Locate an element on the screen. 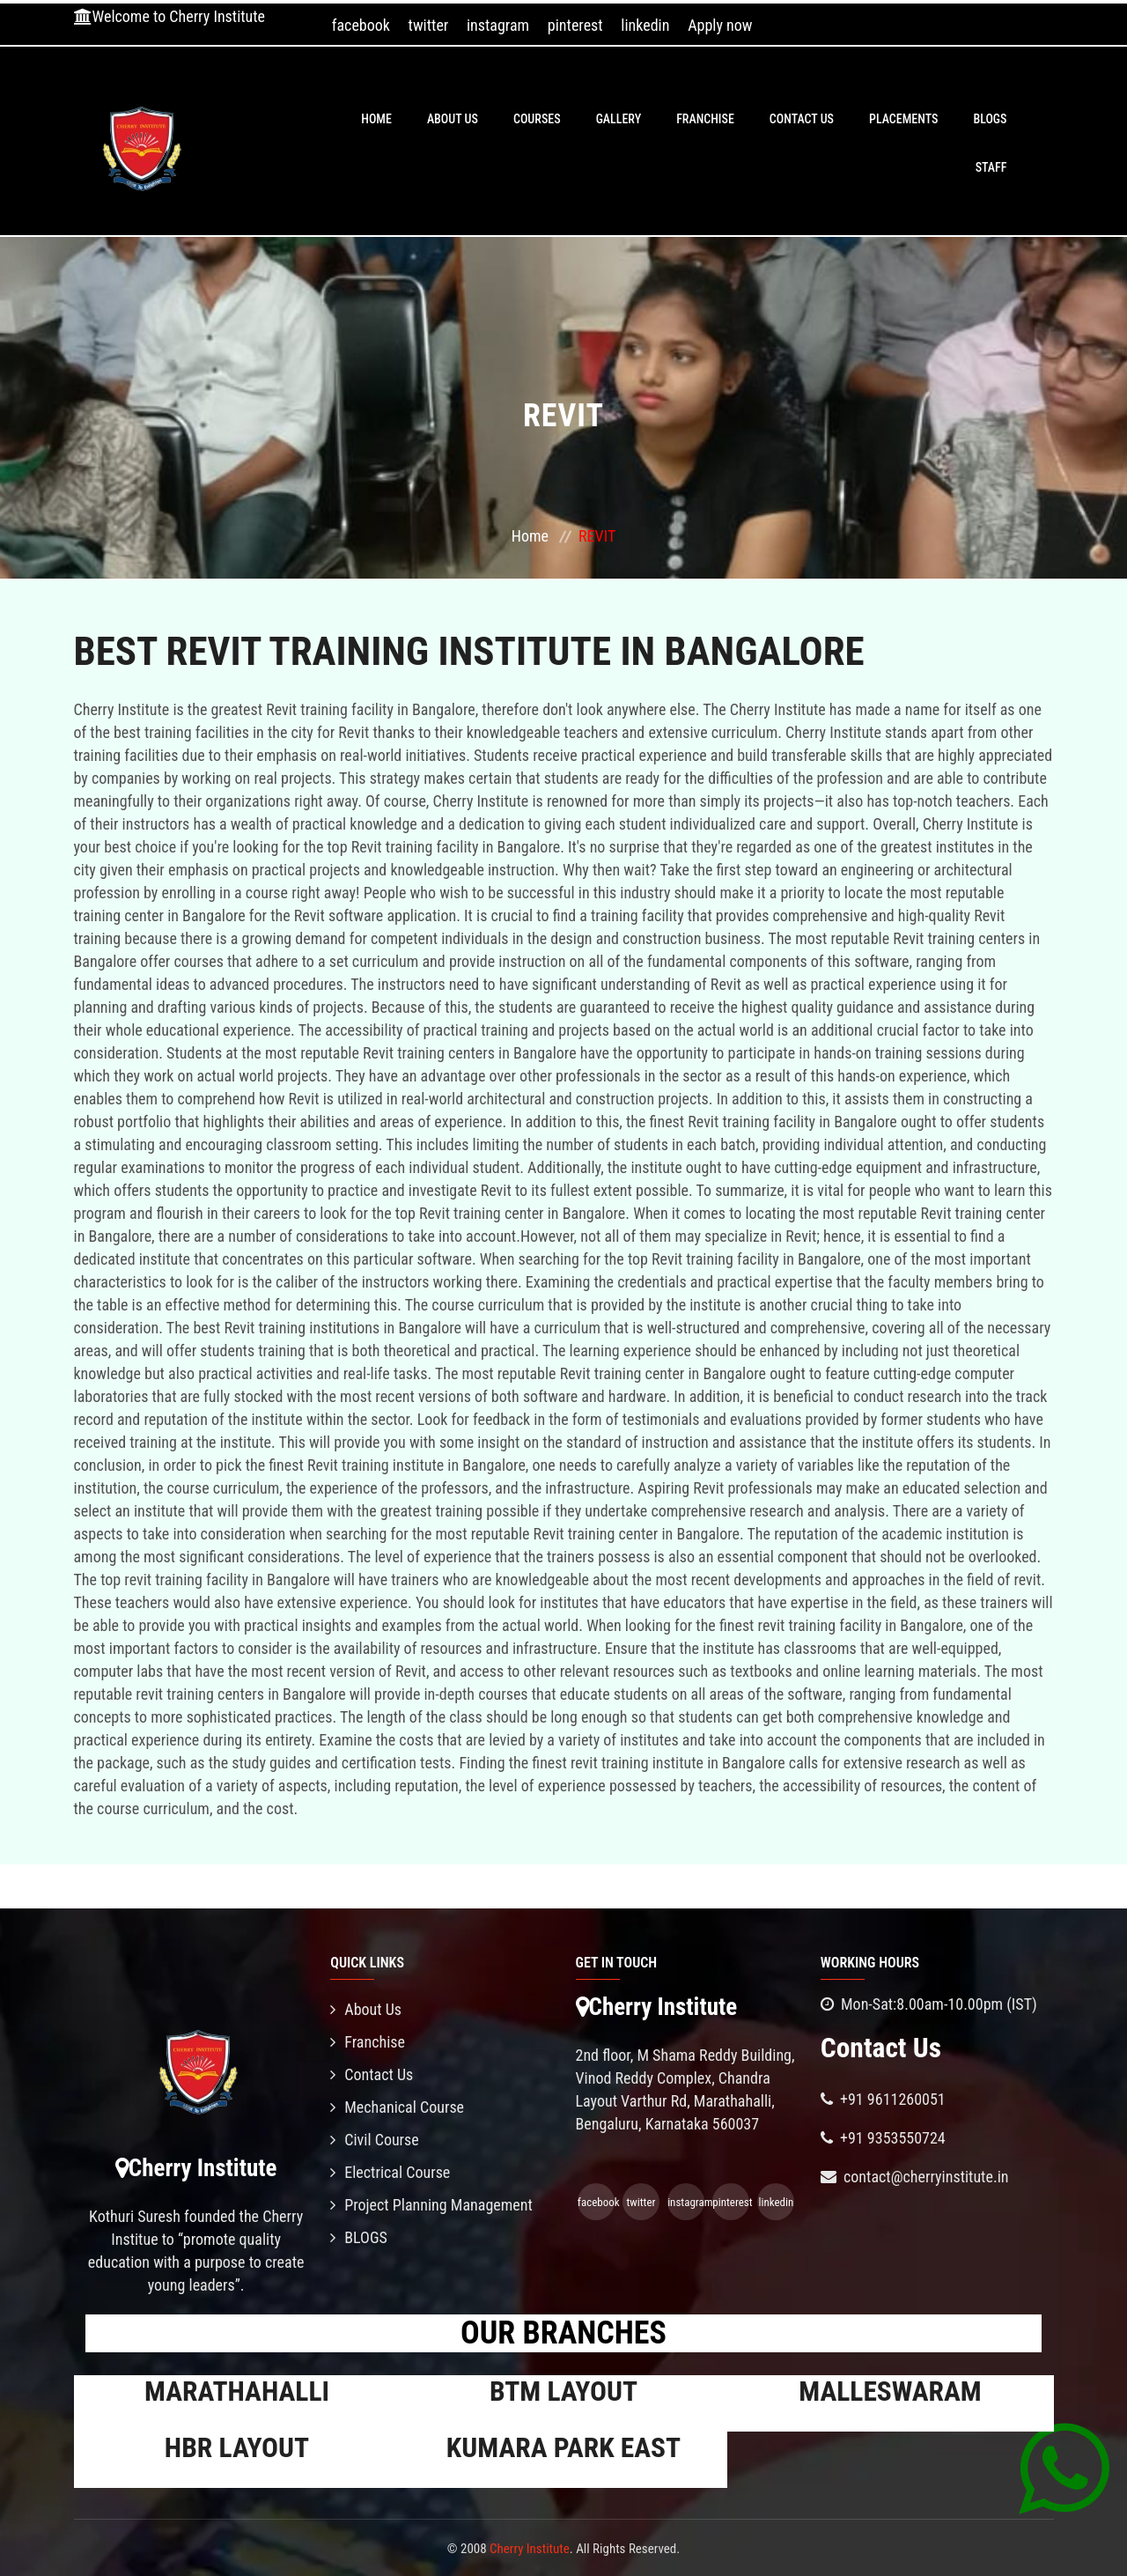  Staff is located at coordinates (991, 167).